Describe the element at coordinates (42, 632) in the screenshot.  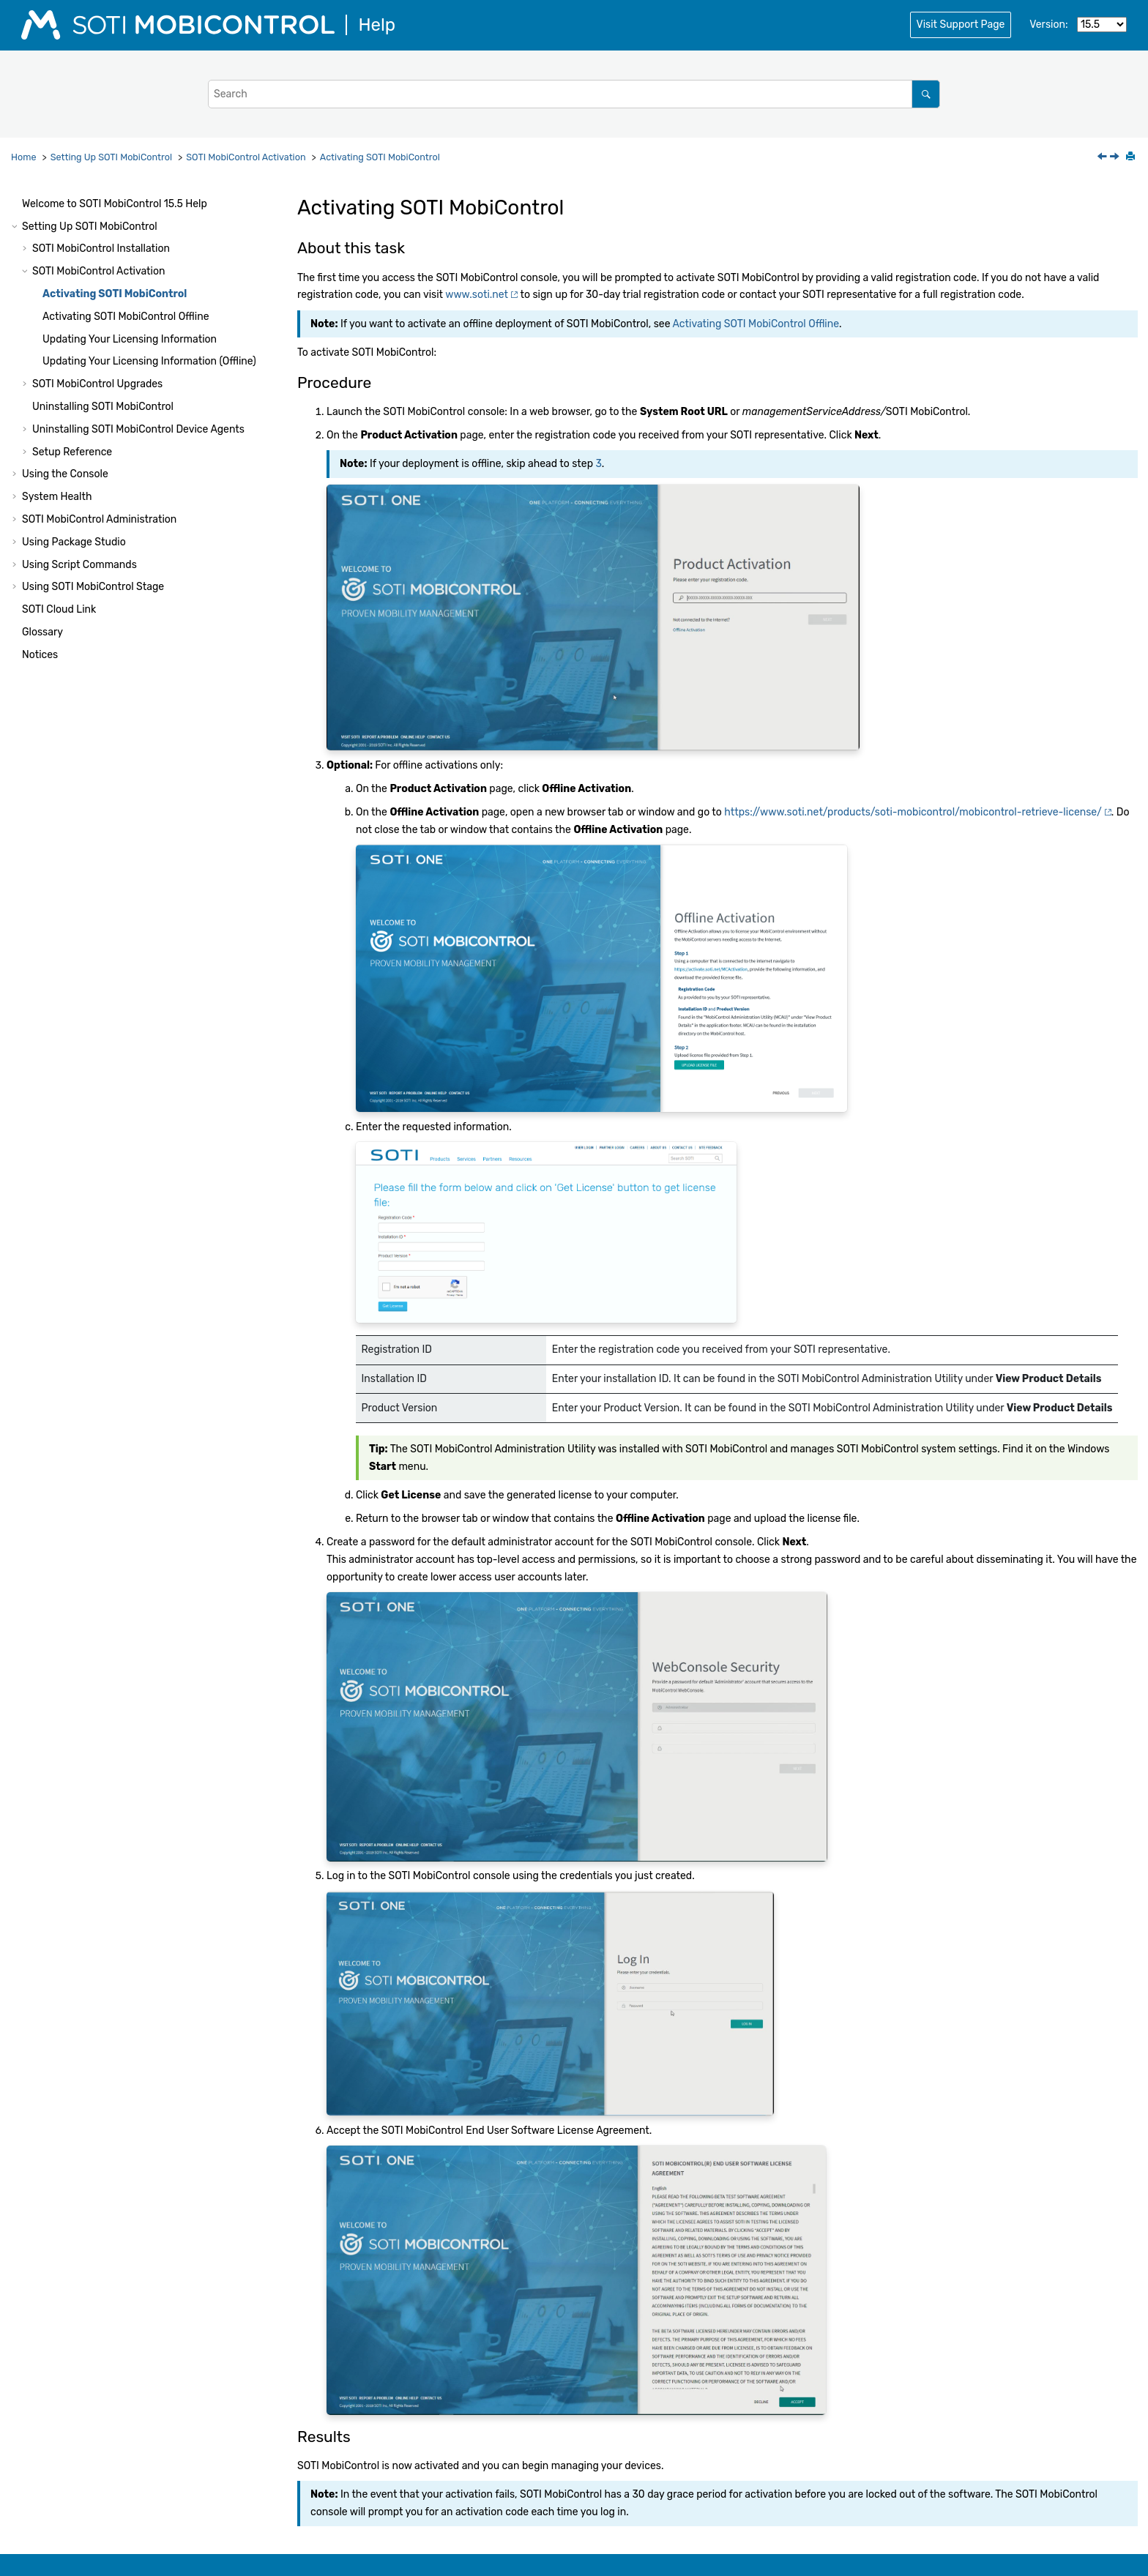
I see `Glossary` at that location.